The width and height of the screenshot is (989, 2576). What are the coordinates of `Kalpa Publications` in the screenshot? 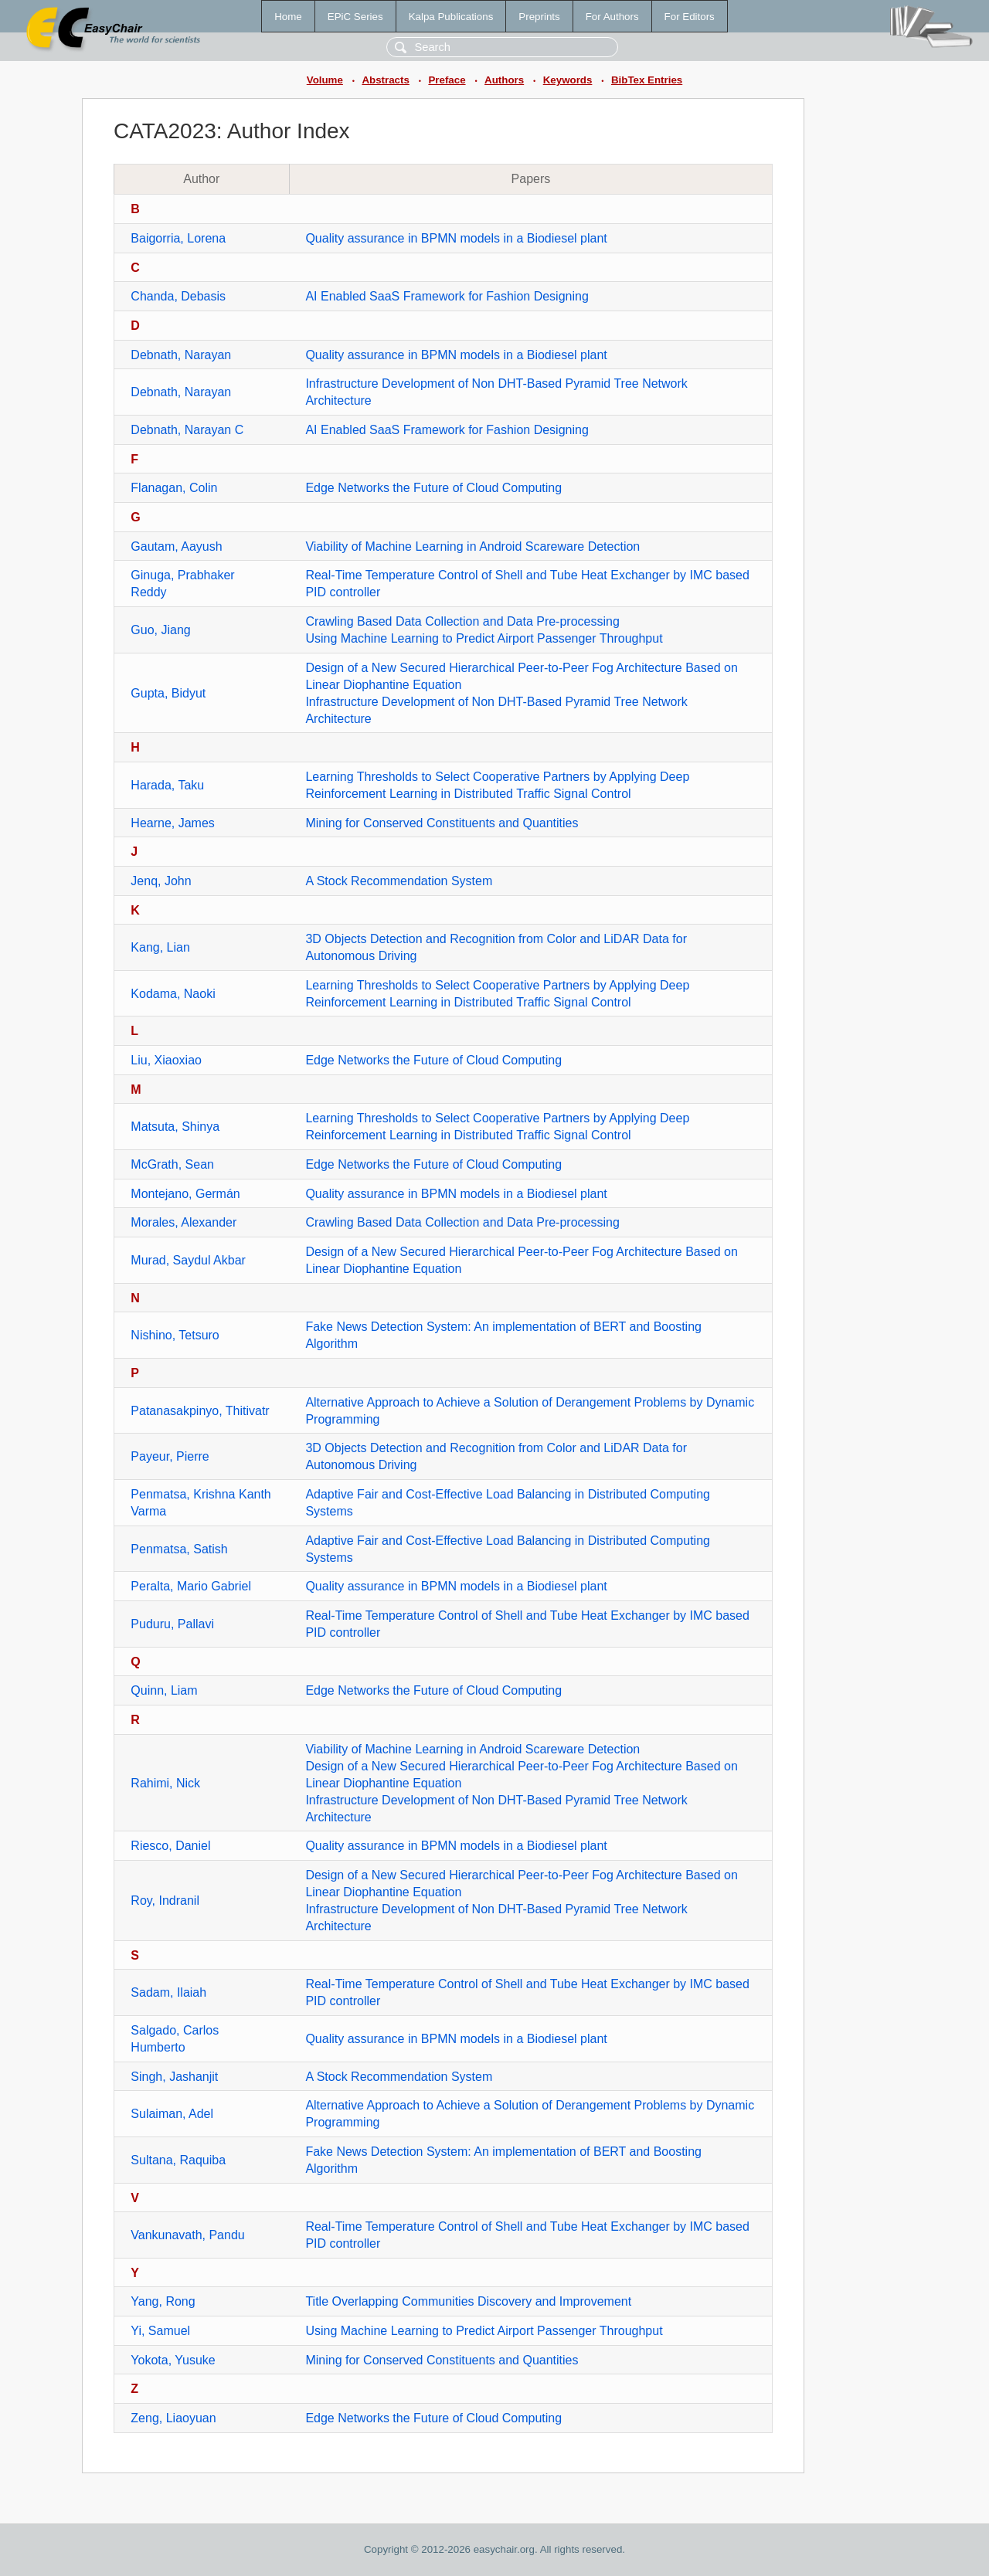 It's located at (451, 16).